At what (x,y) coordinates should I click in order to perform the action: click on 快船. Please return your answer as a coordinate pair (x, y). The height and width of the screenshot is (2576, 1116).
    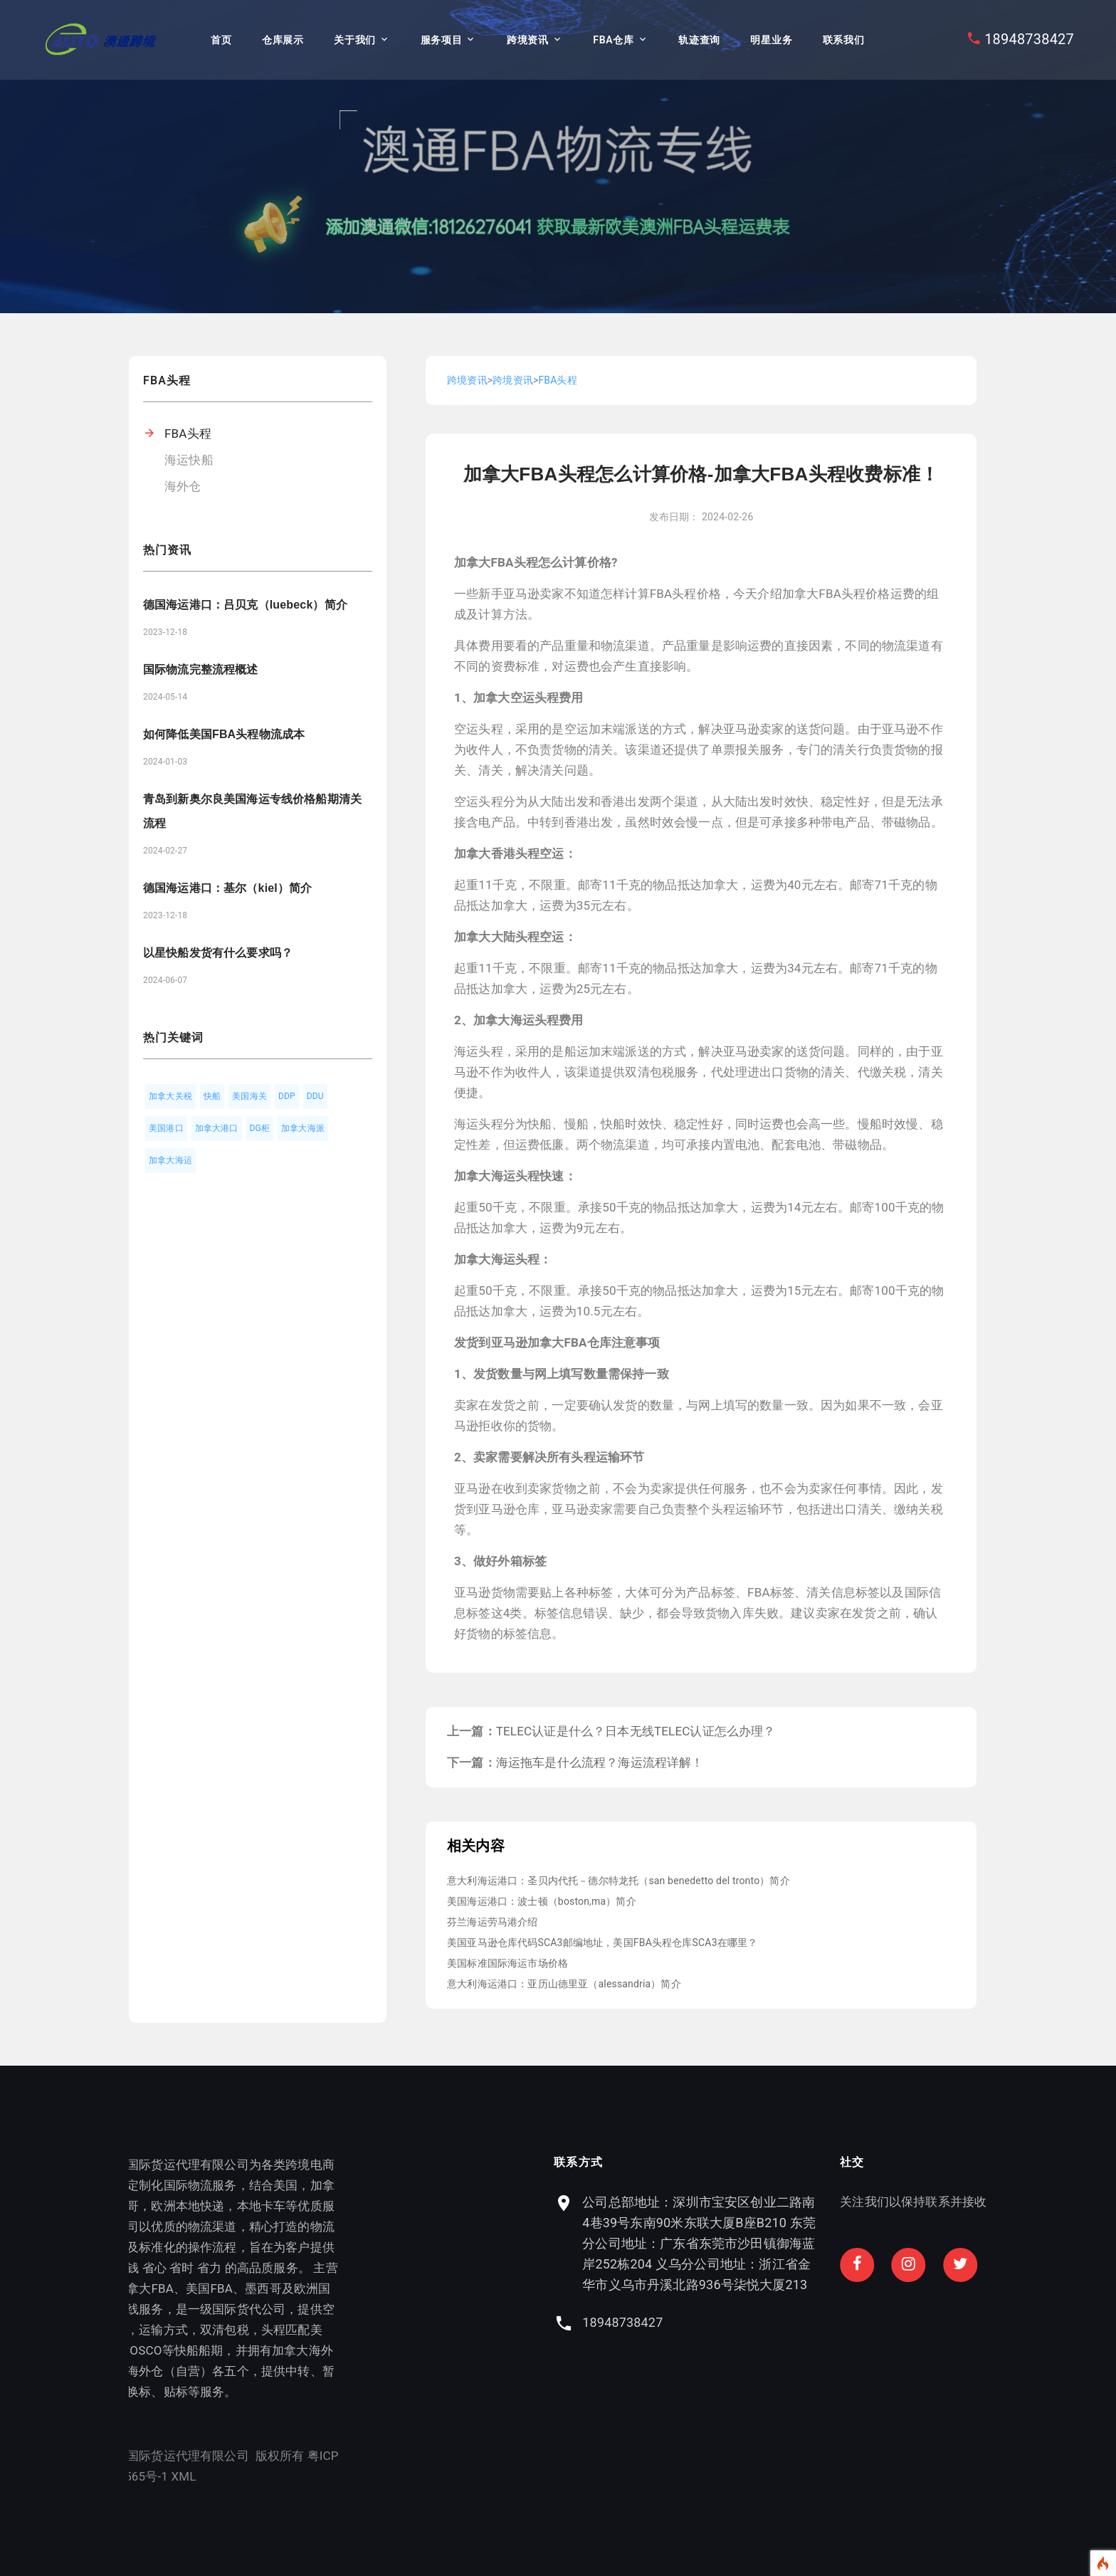
    Looking at the image, I should click on (212, 1096).